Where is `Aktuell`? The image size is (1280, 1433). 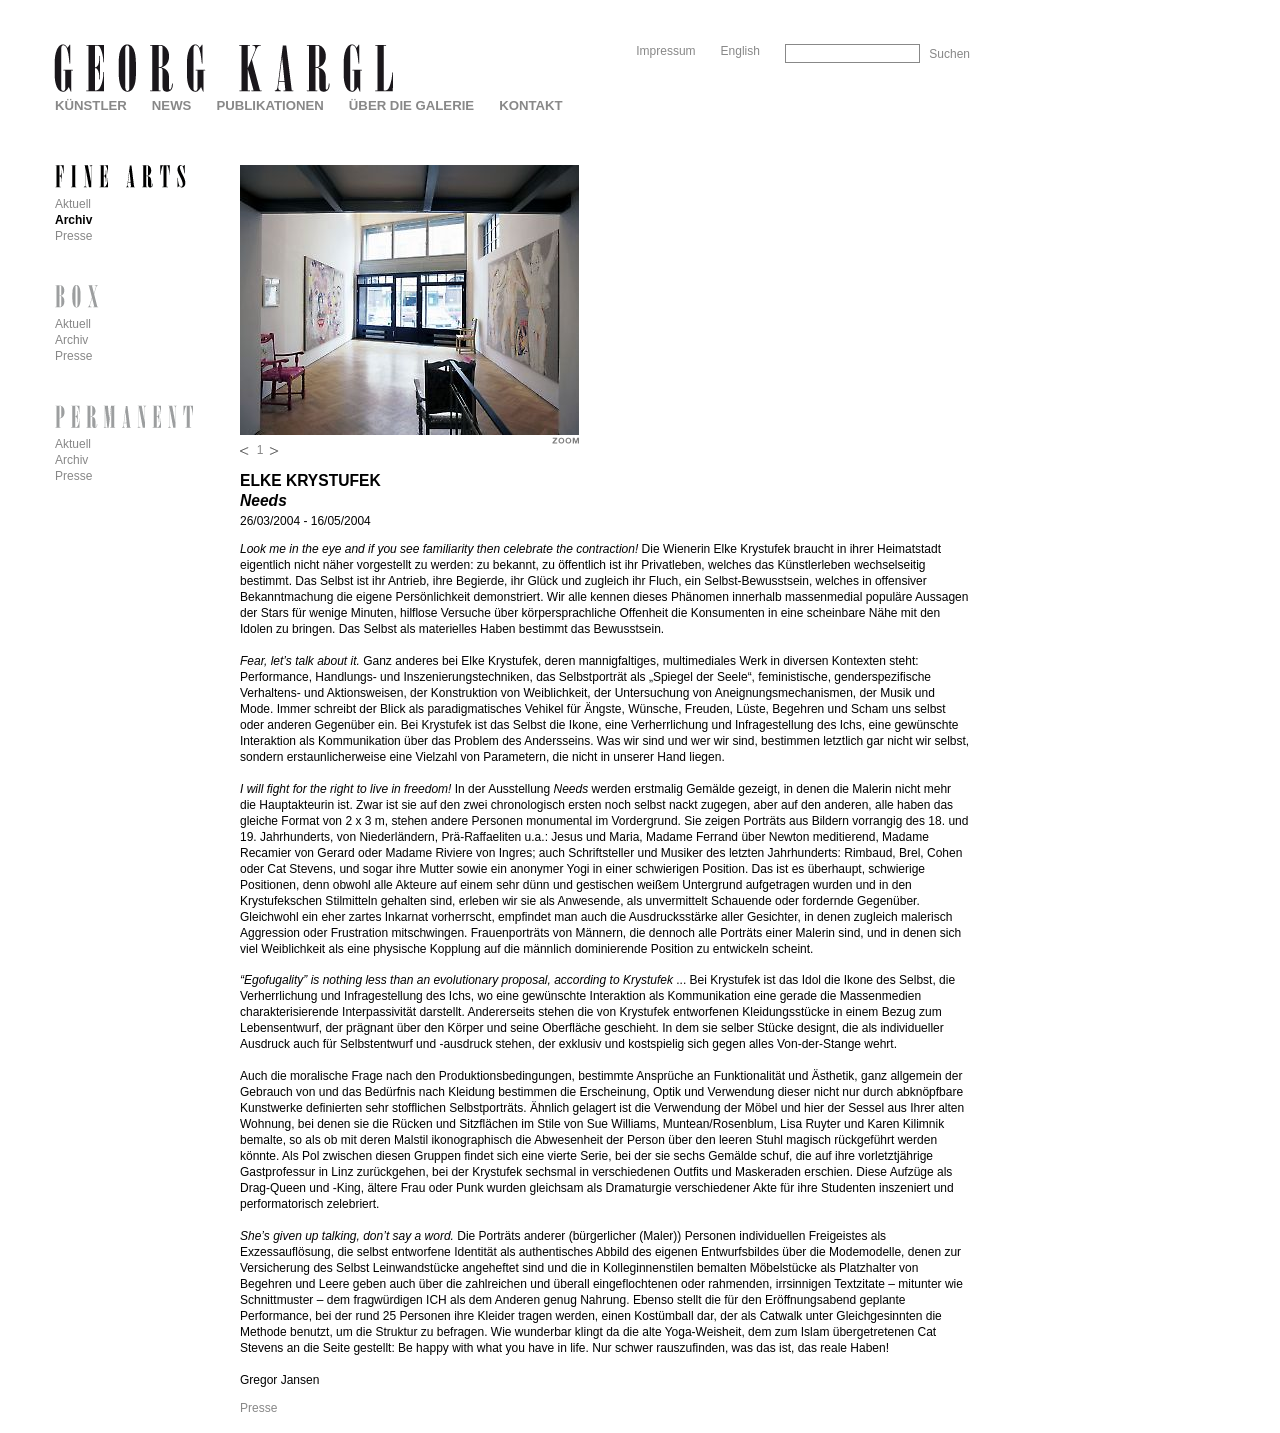 Aktuell is located at coordinates (73, 204).